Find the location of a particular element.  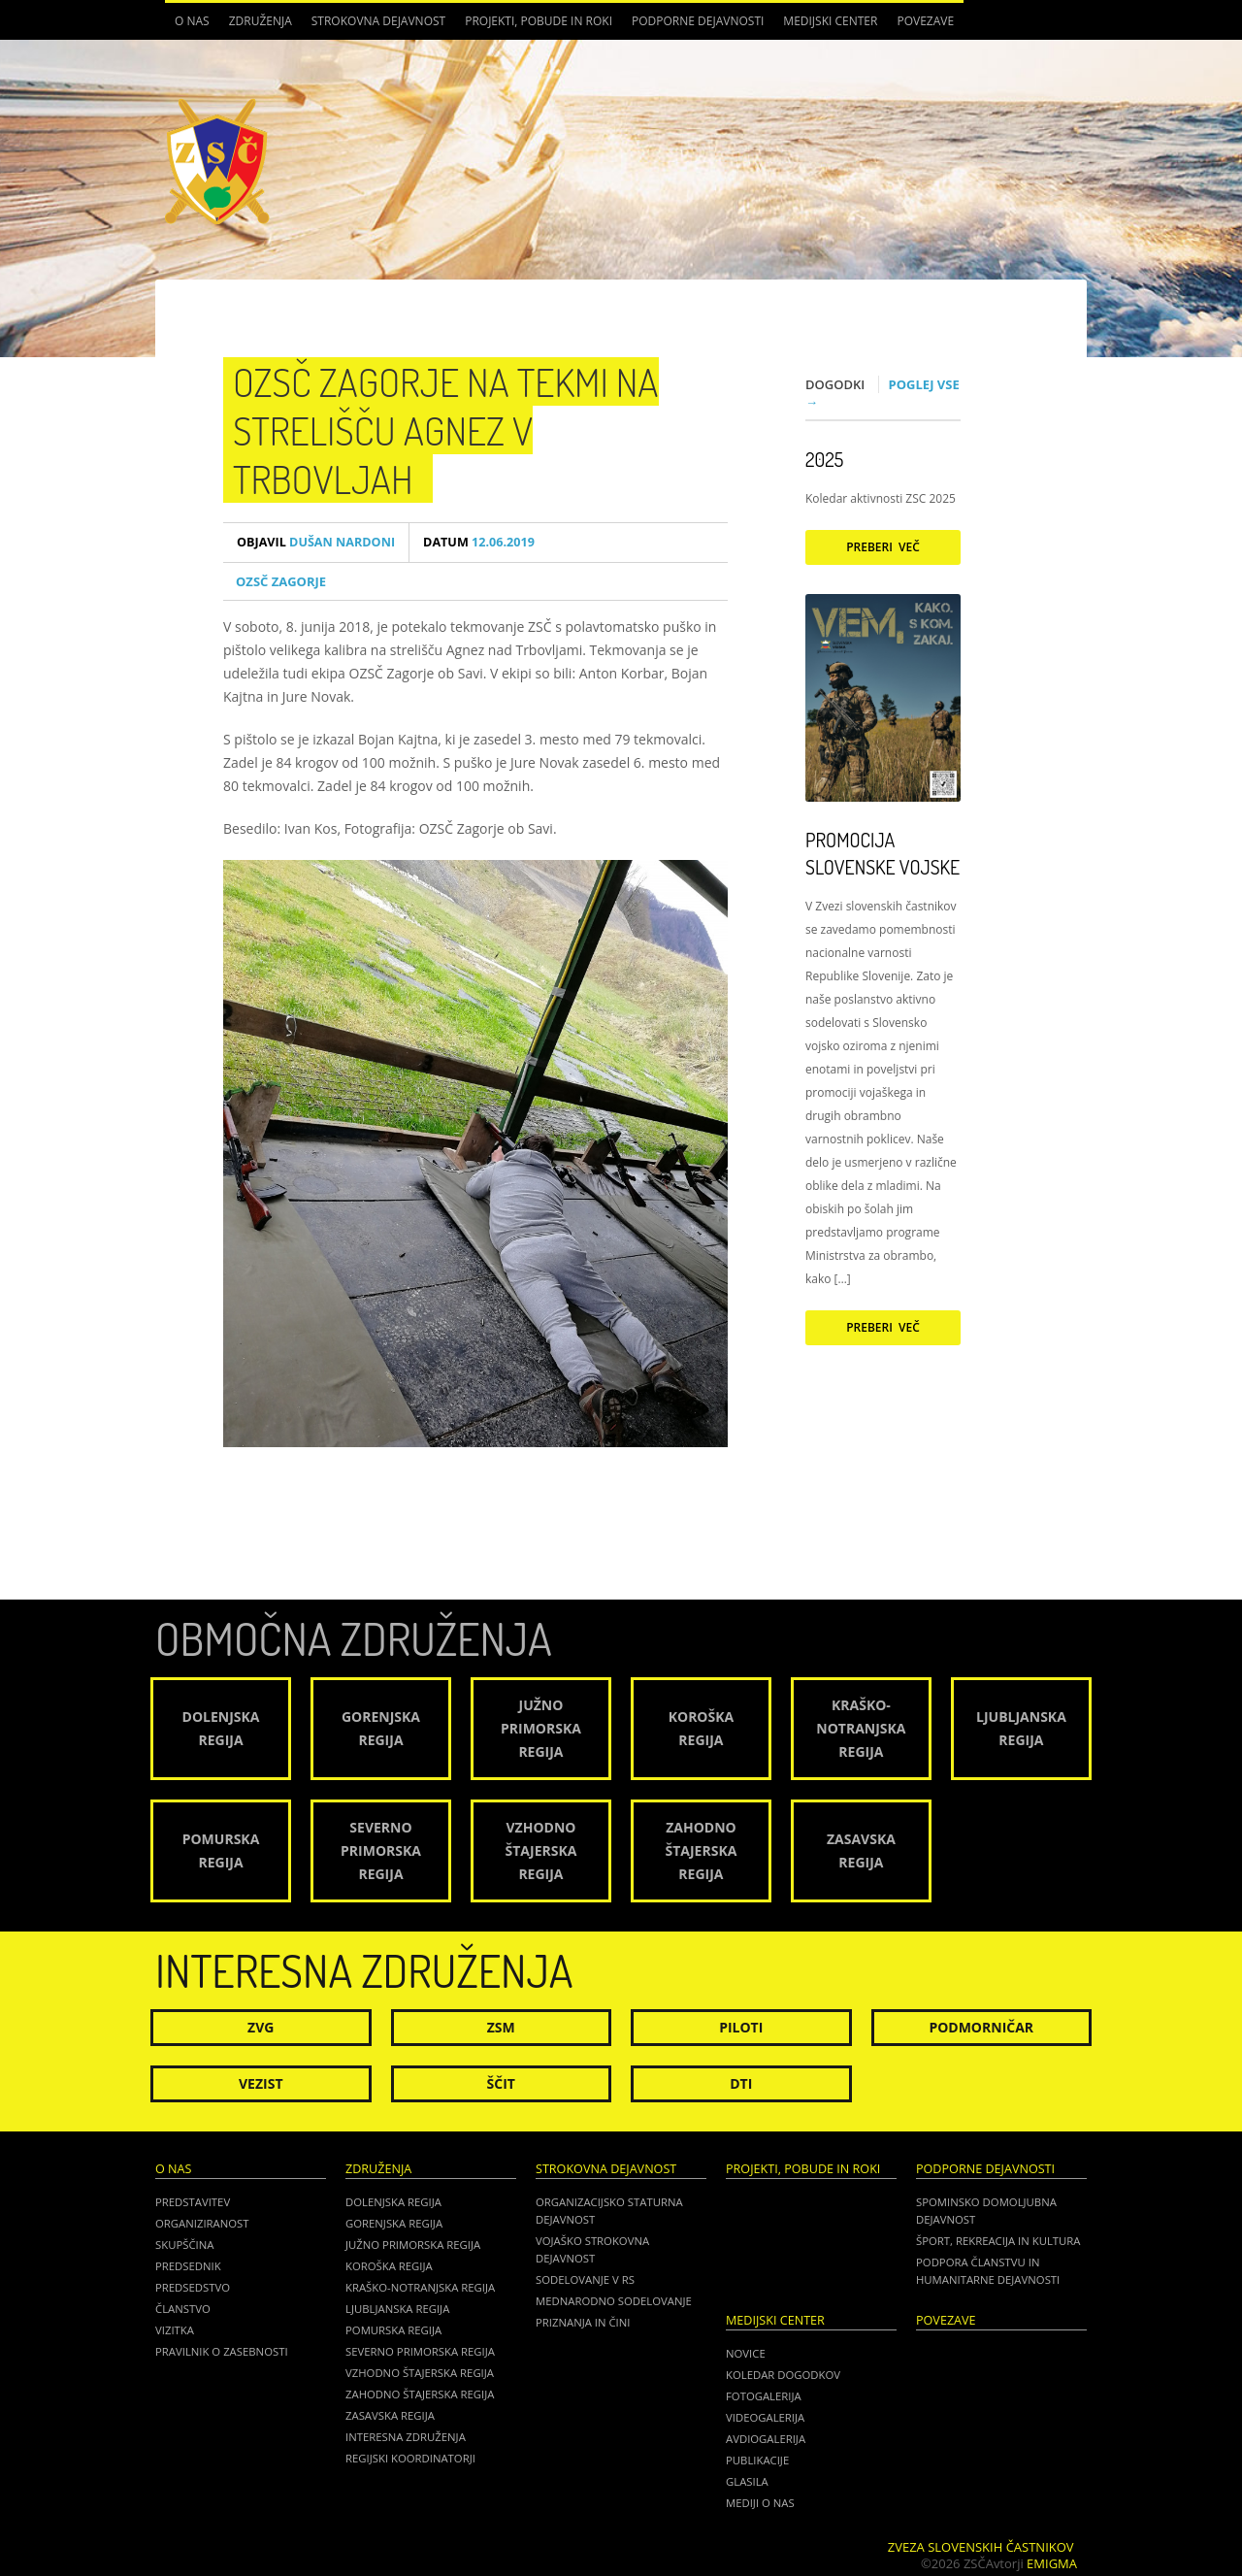

Sodelovanje v RS is located at coordinates (585, 2279).